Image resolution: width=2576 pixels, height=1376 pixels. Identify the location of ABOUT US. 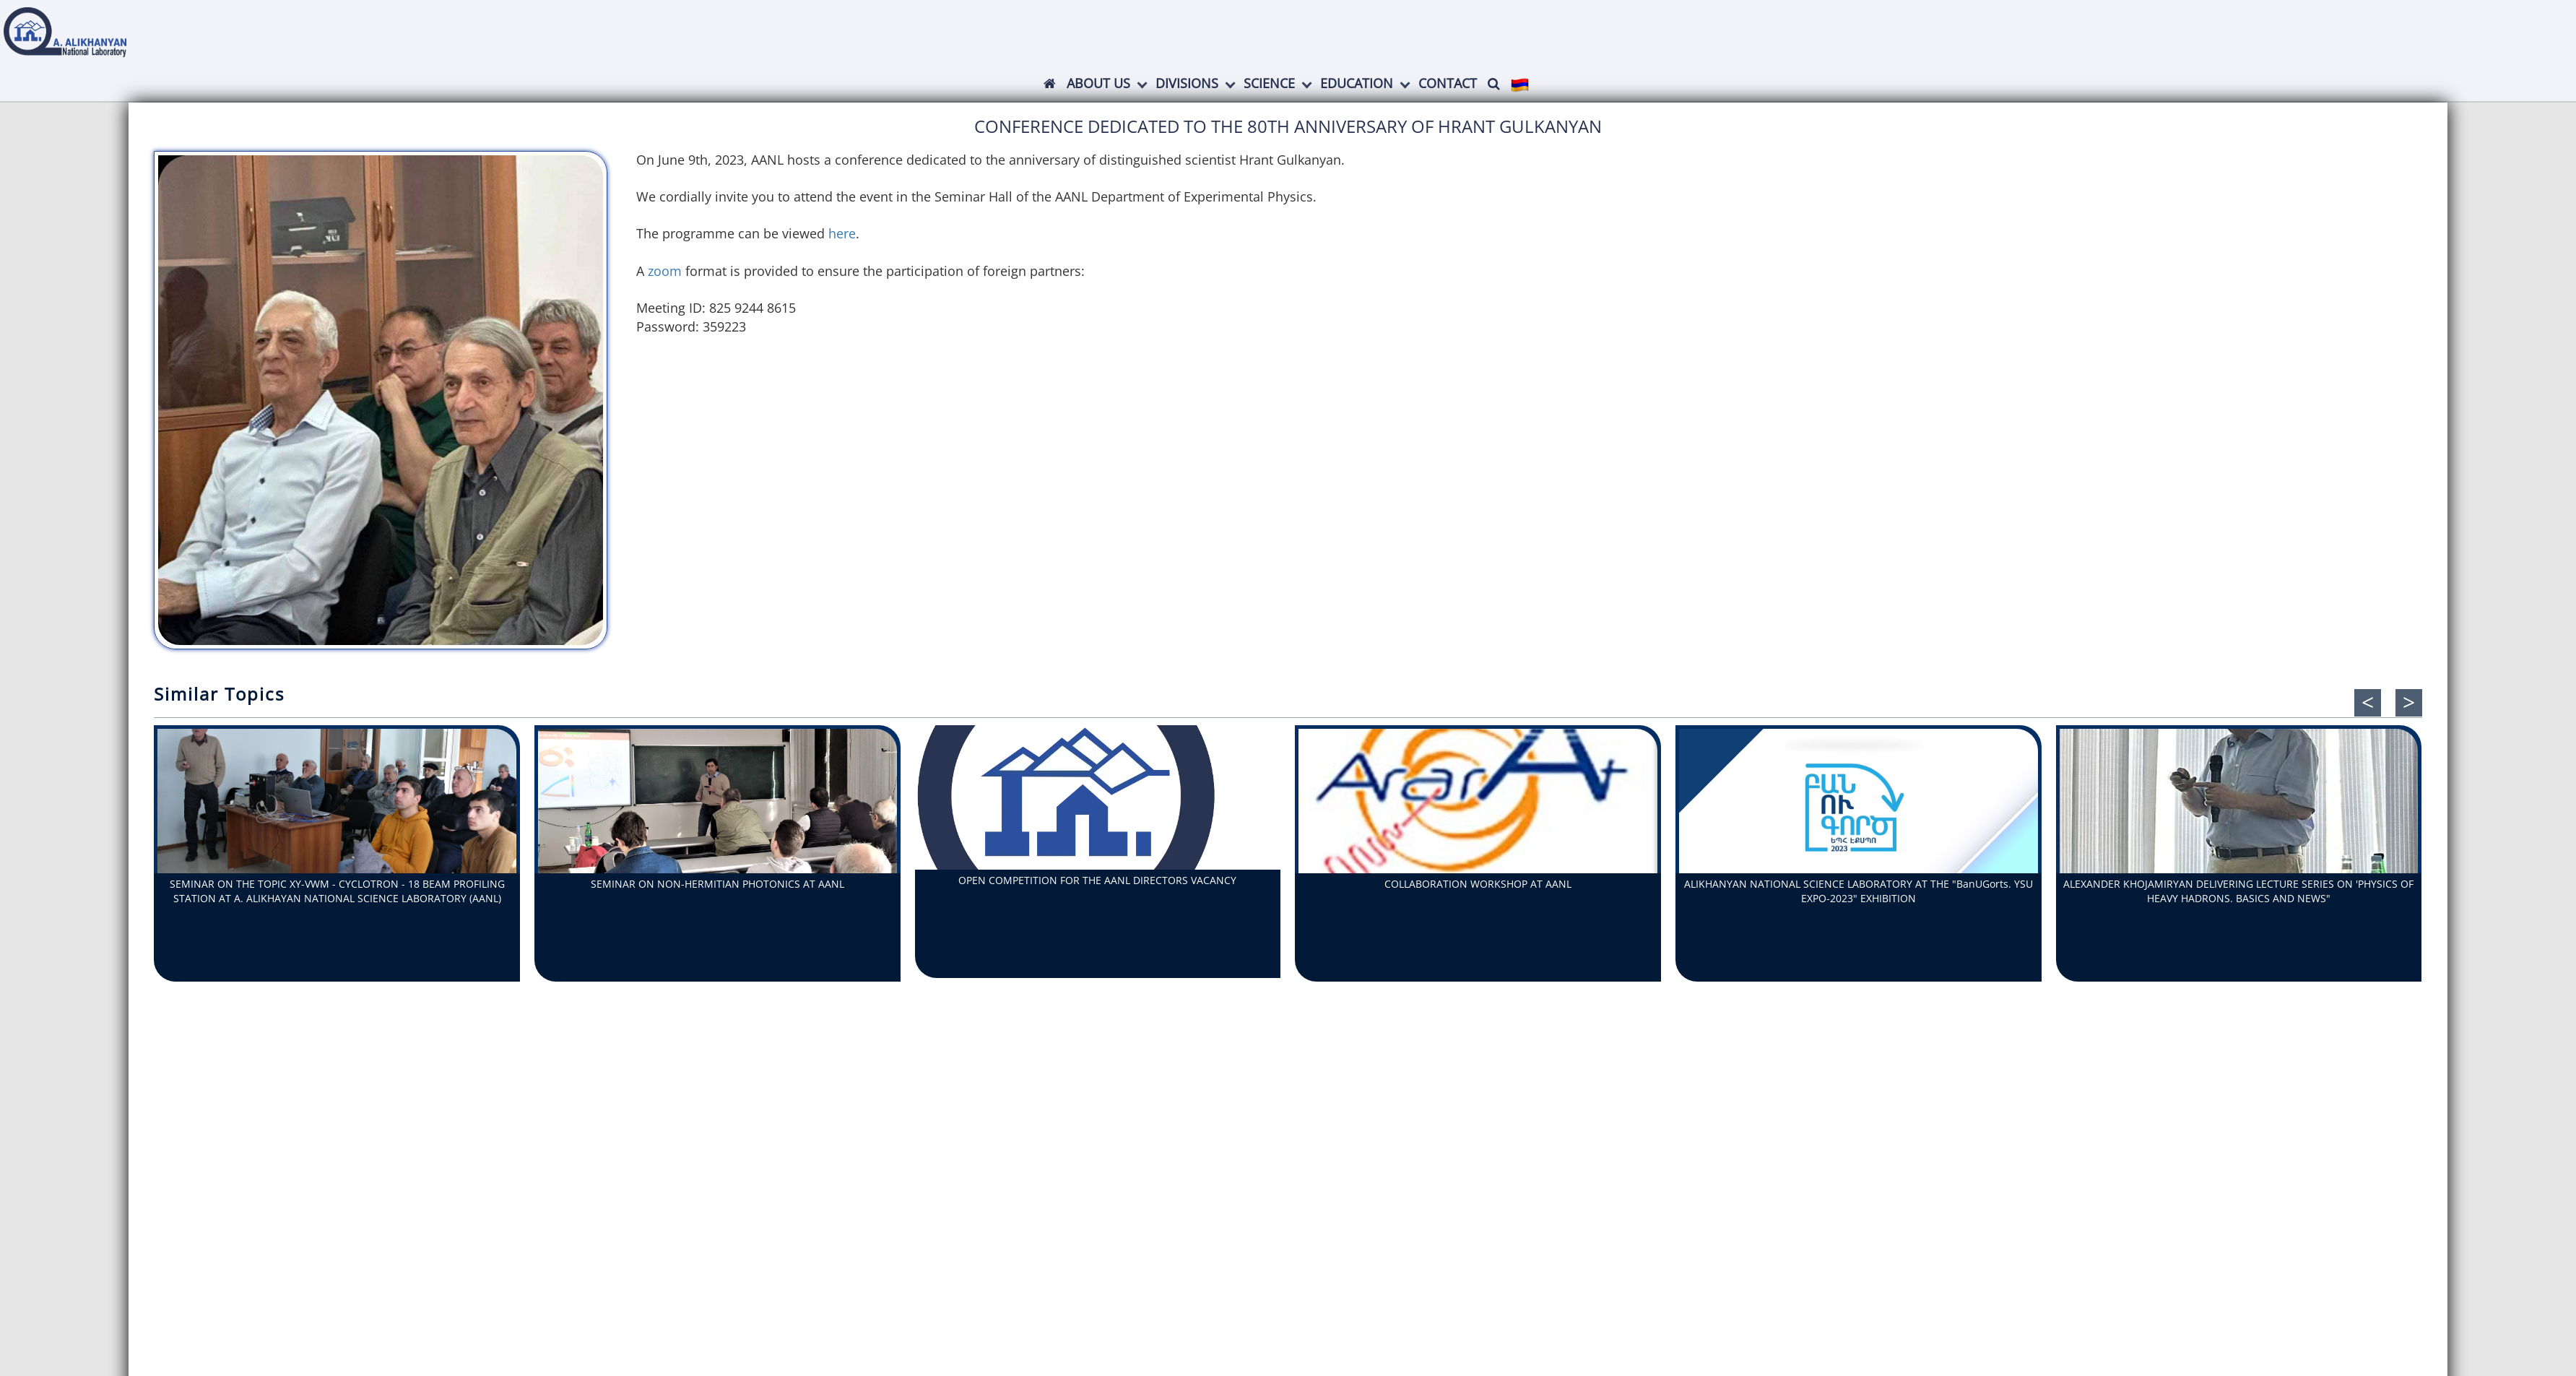
(1098, 83).